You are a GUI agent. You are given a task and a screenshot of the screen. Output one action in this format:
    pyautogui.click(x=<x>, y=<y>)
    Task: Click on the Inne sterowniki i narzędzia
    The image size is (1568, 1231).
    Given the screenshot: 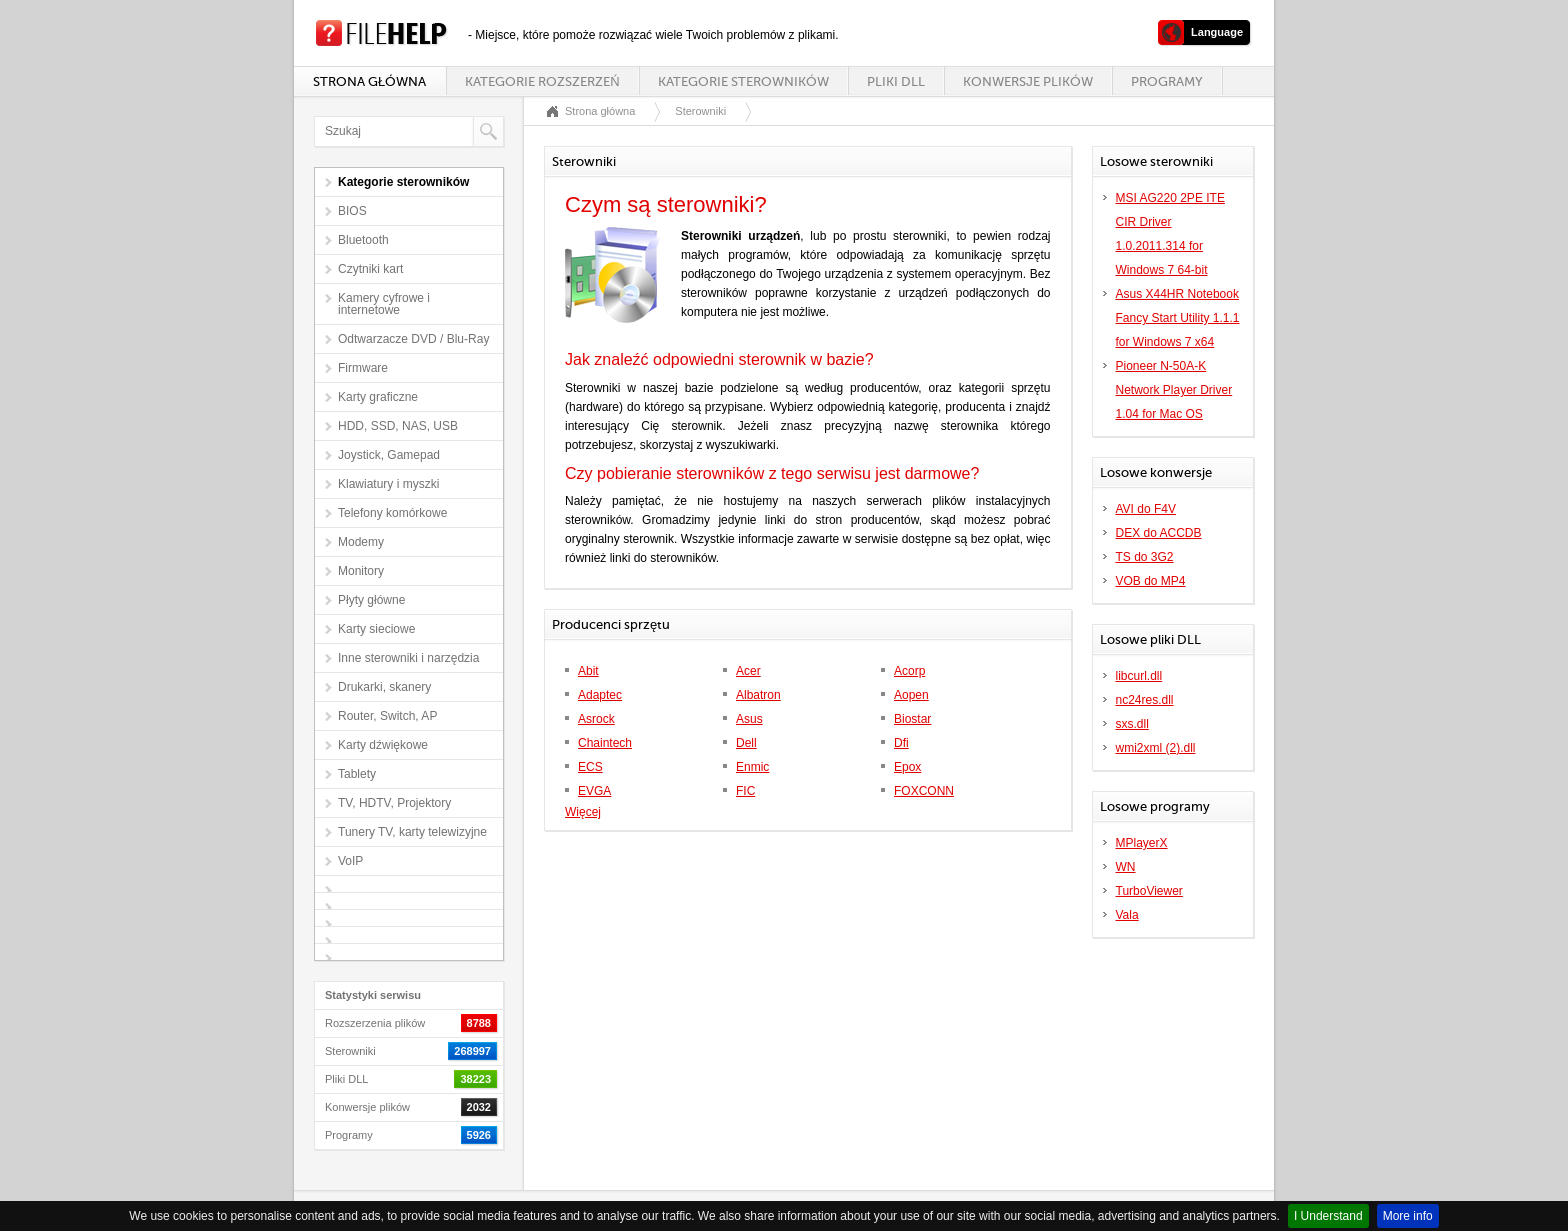 What is the action you would take?
    pyautogui.click(x=408, y=658)
    